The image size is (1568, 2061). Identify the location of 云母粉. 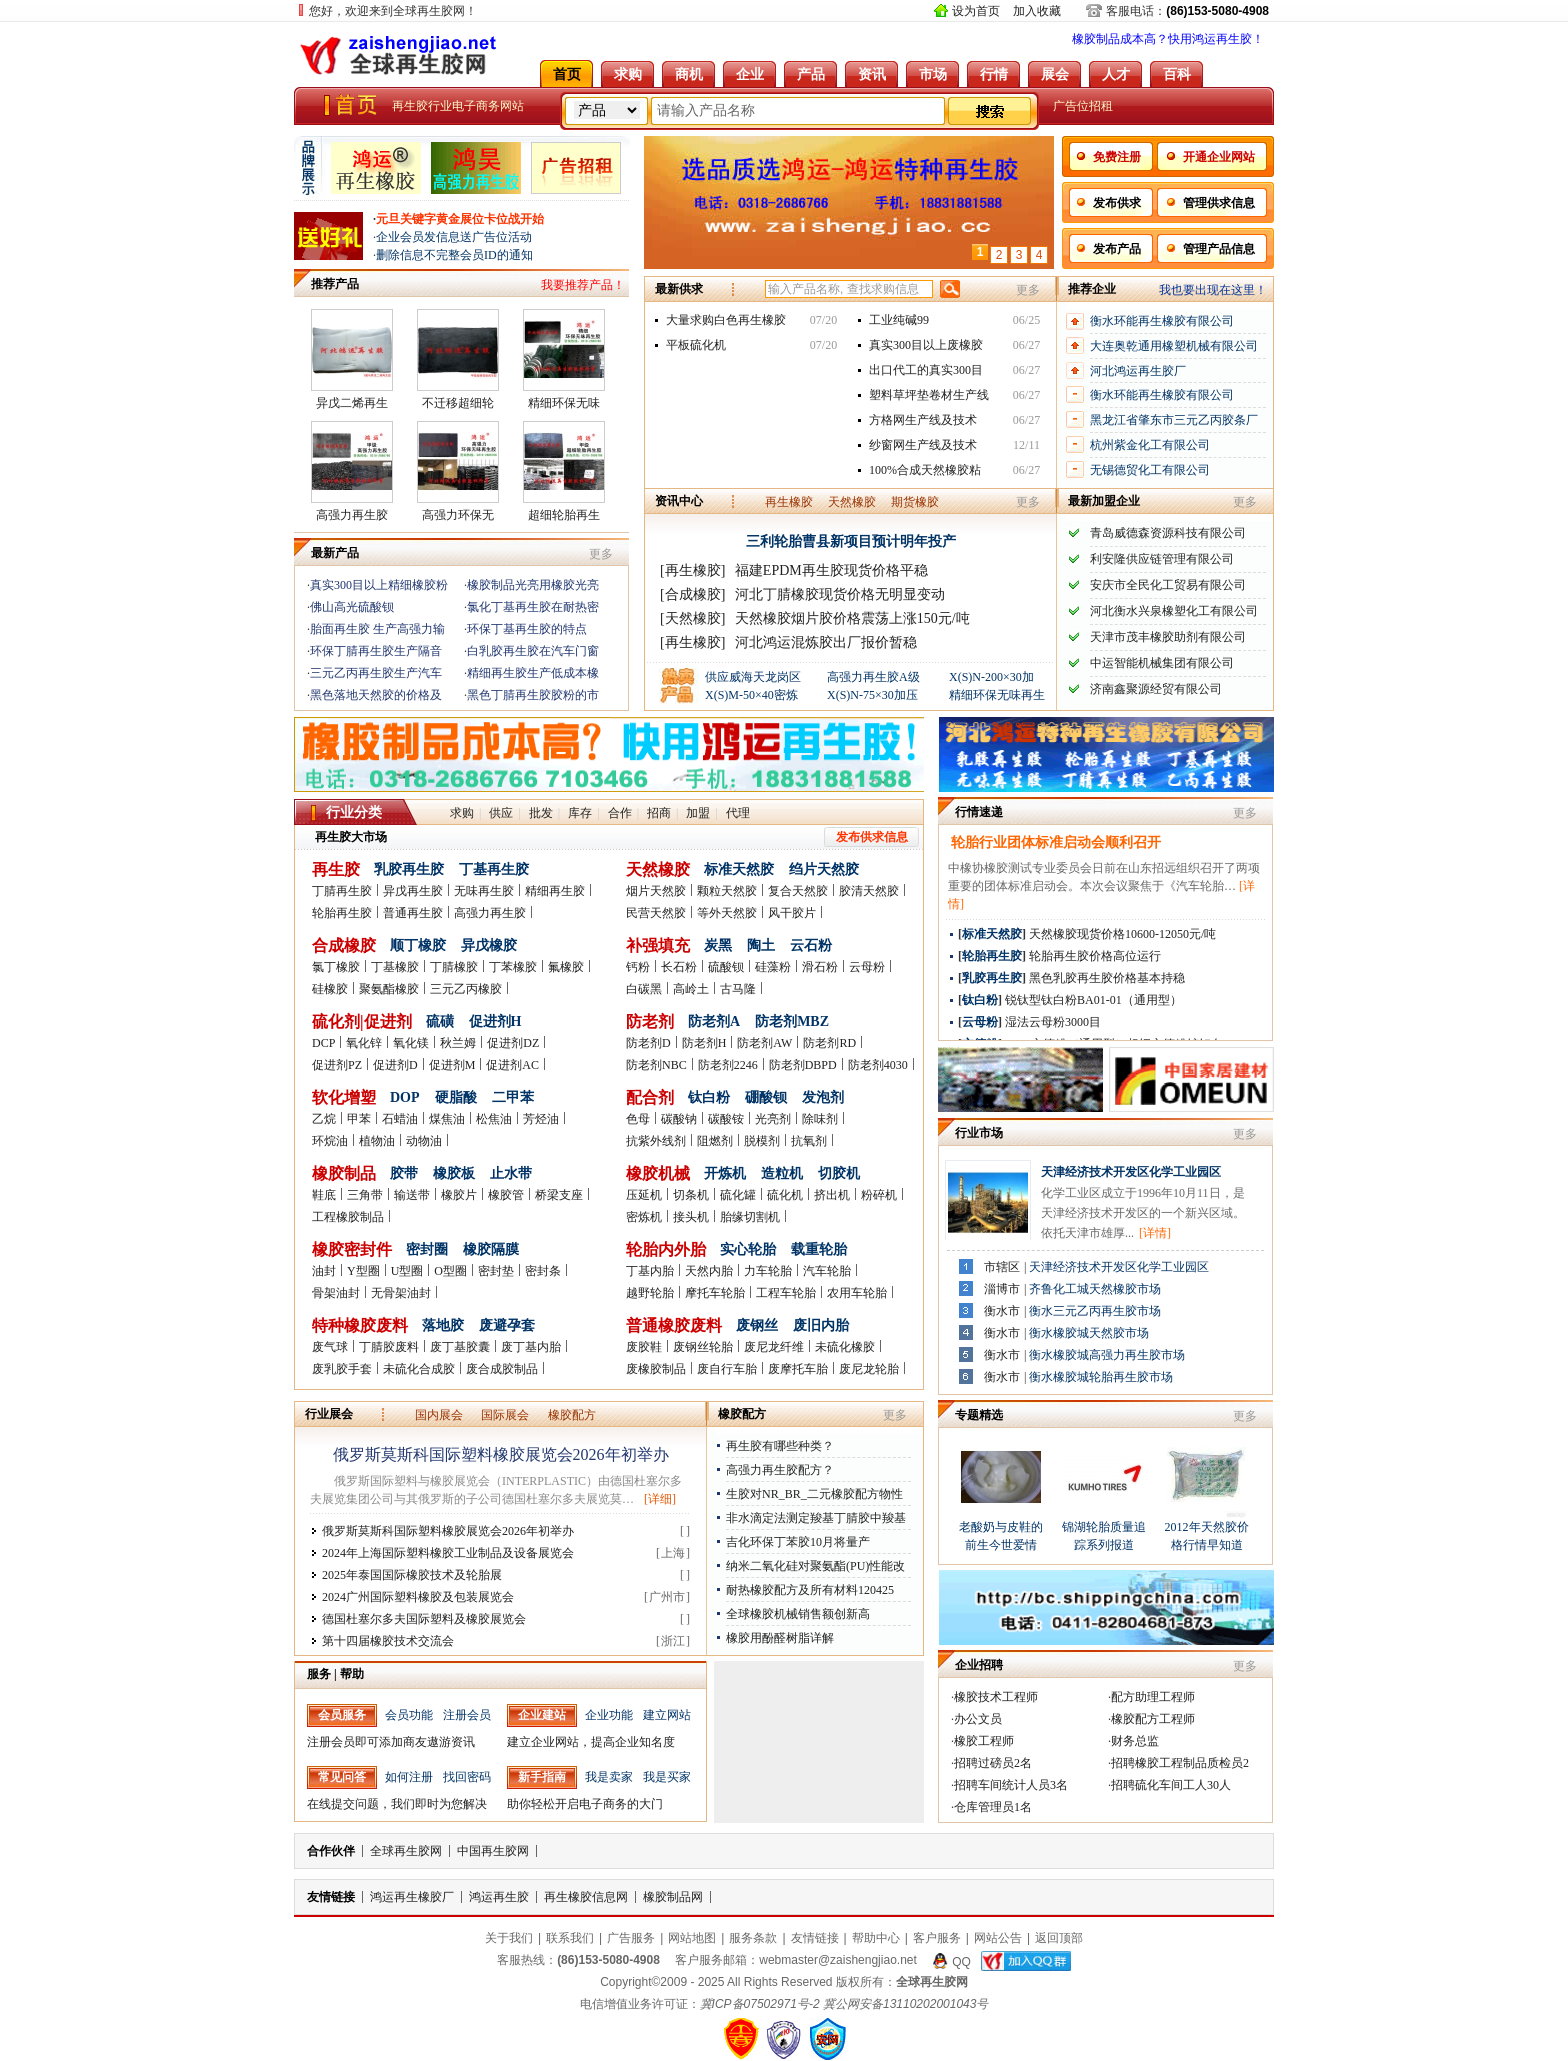
(867, 967).